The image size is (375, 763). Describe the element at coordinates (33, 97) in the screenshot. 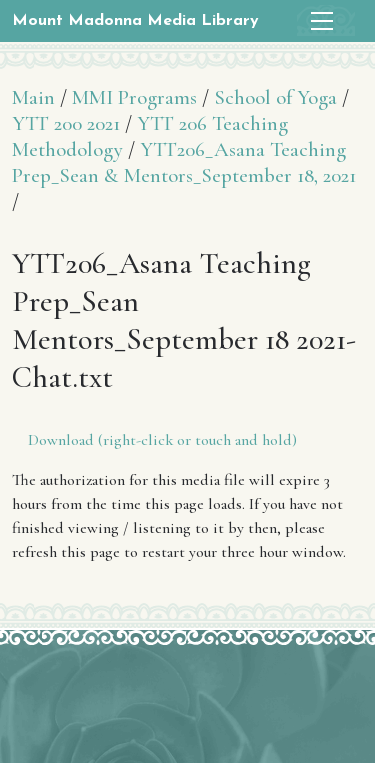

I see `Main` at that location.